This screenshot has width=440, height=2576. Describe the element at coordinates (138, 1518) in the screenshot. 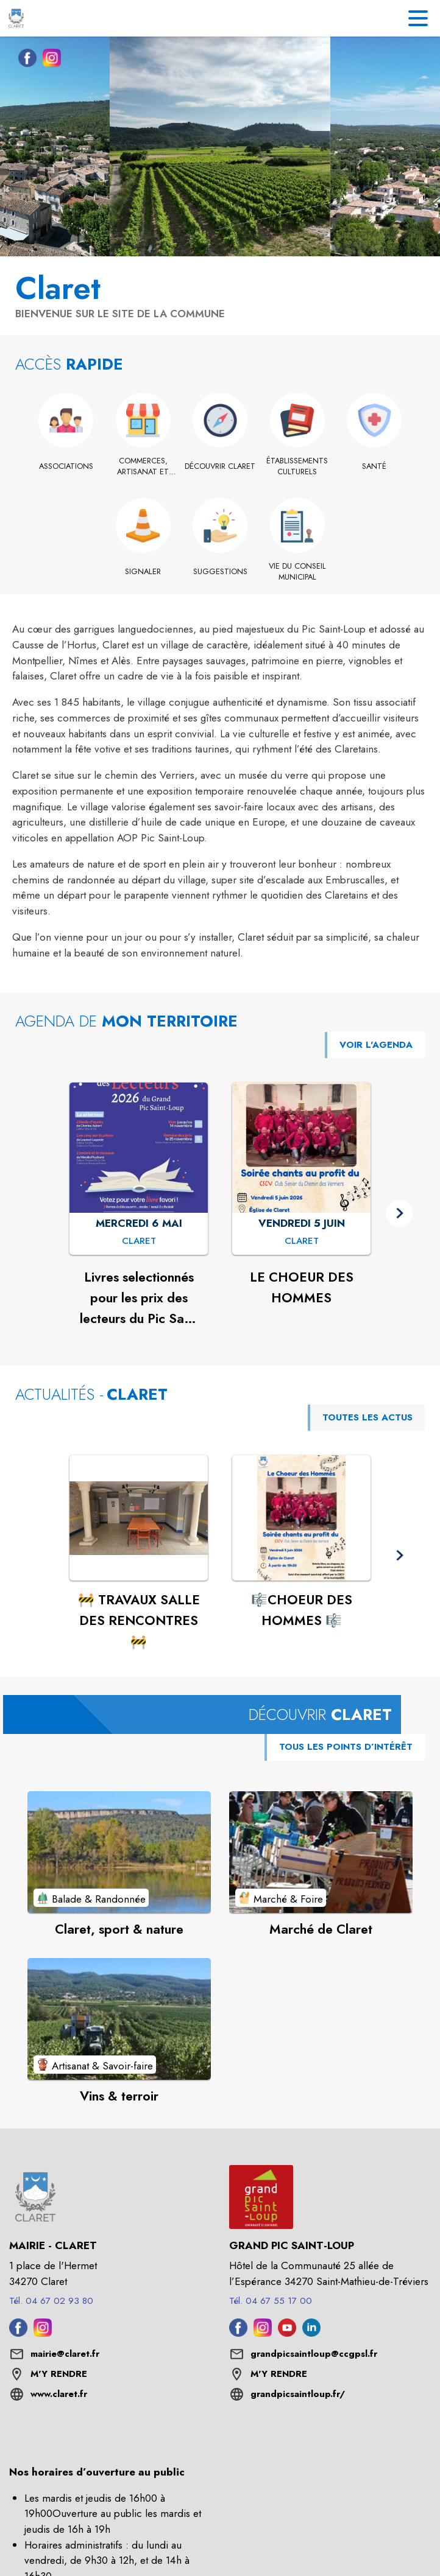

I see `[Voir l'actualité : 🚧 TRAVAUX SALLE DES RENCONTRES 🚧]` at that location.